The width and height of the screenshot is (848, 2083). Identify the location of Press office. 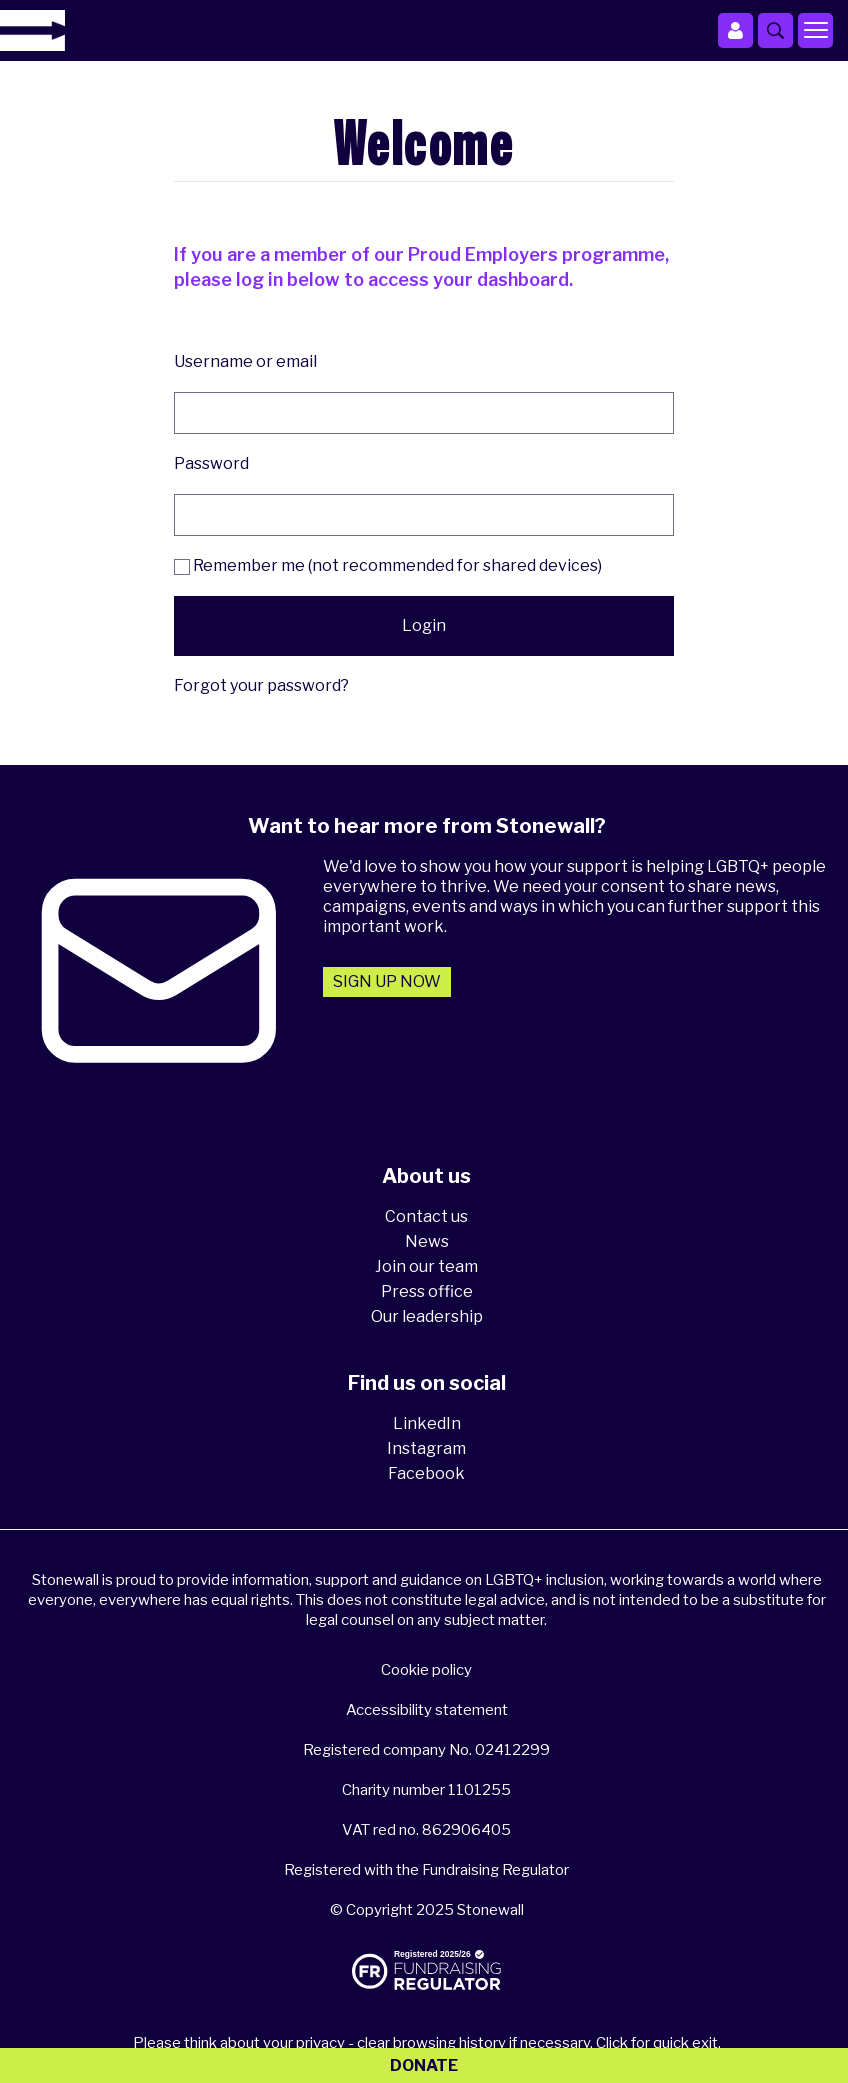
(427, 1291).